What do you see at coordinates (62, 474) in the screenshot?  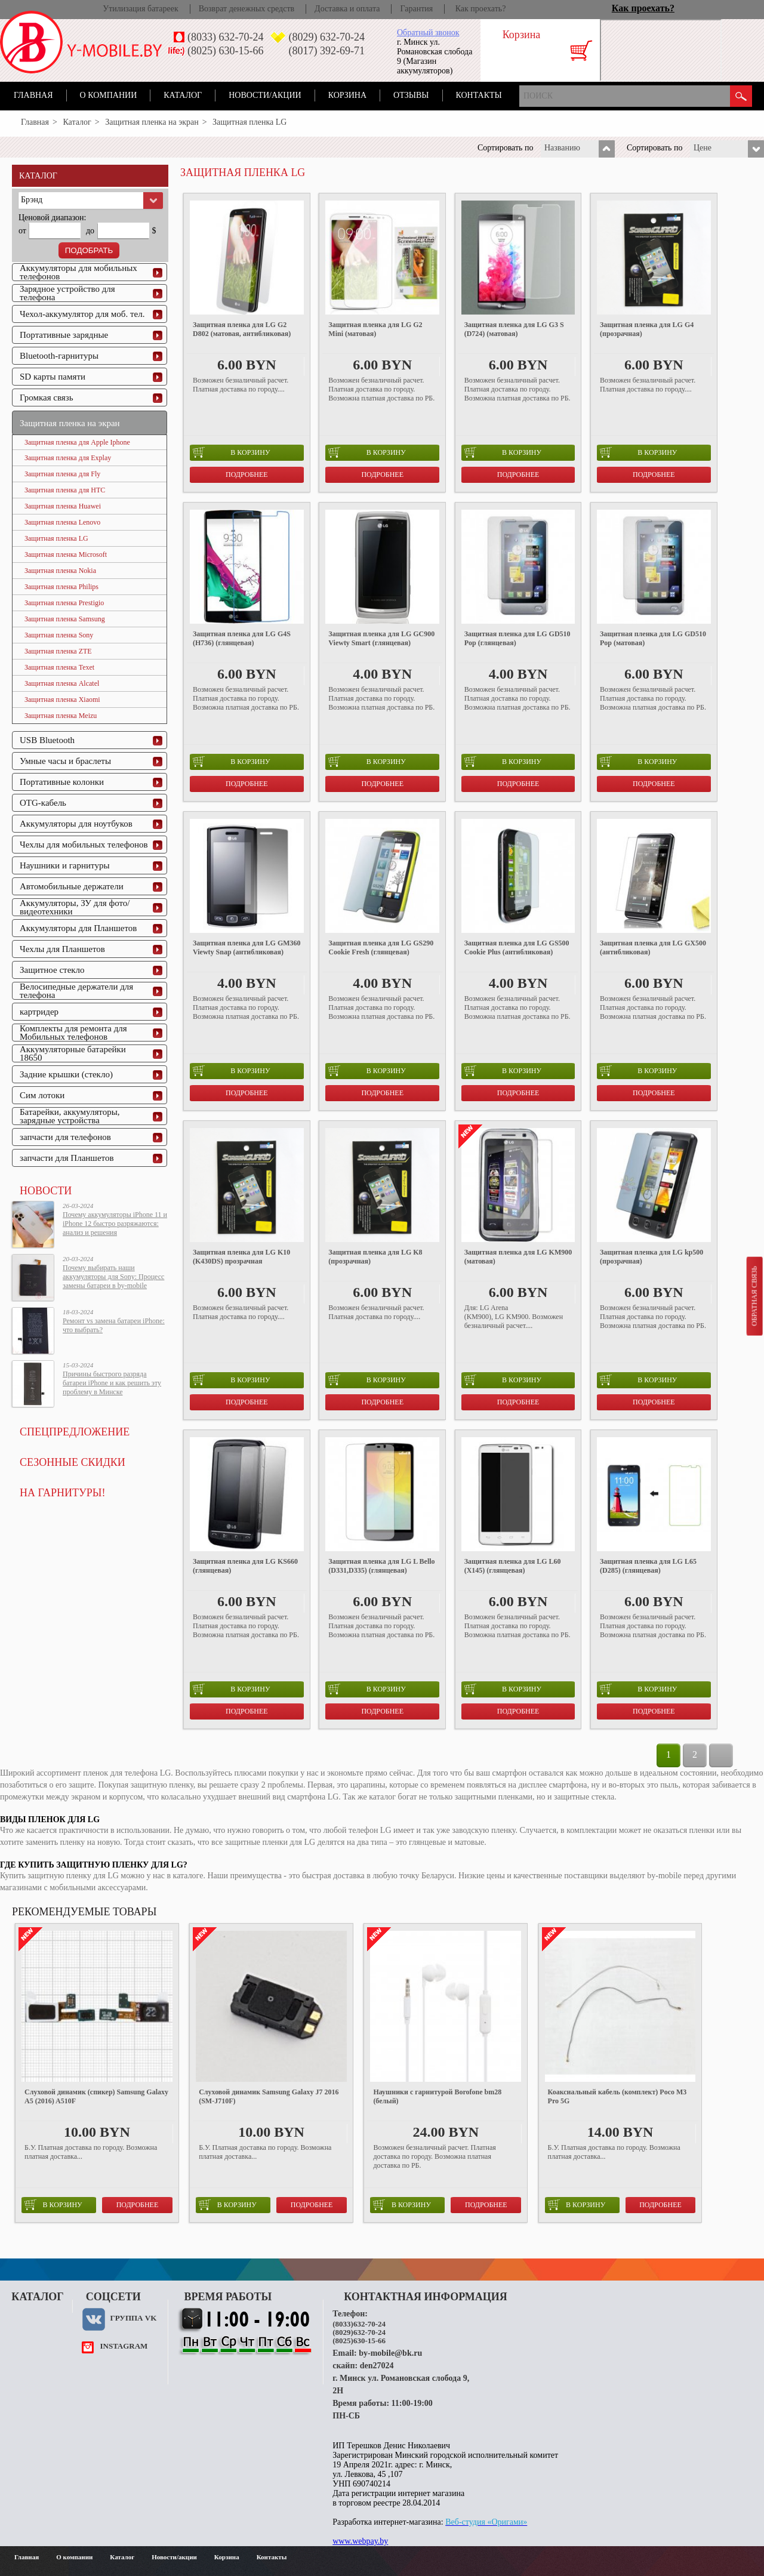 I see `Защитная пленка для Fly` at bounding box center [62, 474].